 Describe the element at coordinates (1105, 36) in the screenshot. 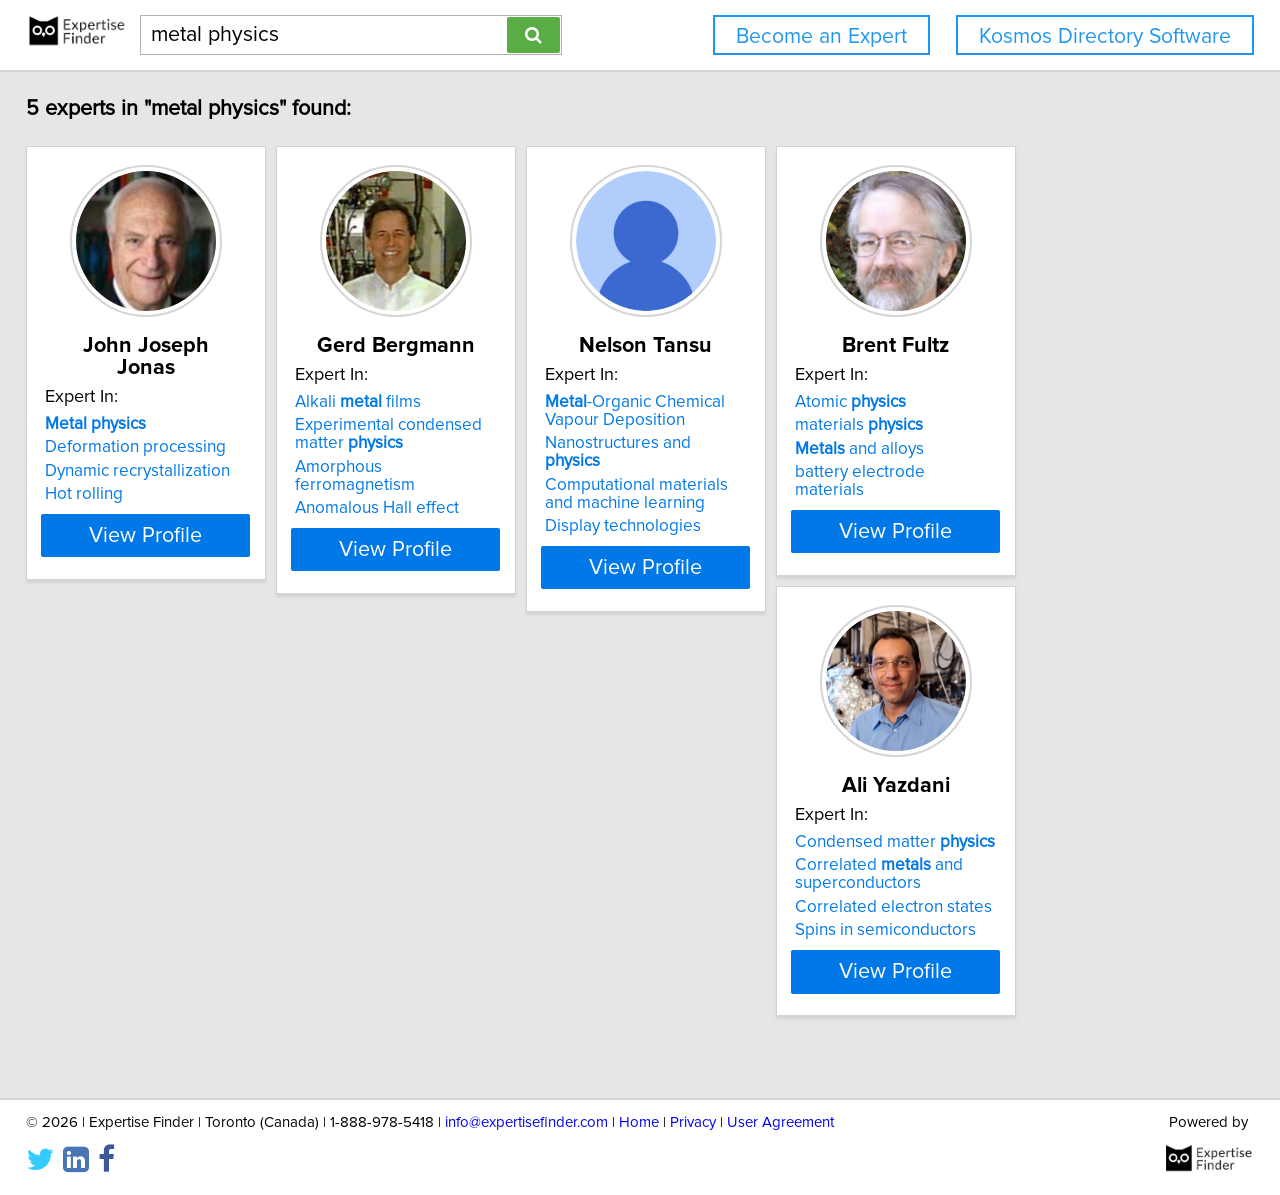

I see `Kosmos Directory Software` at that location.